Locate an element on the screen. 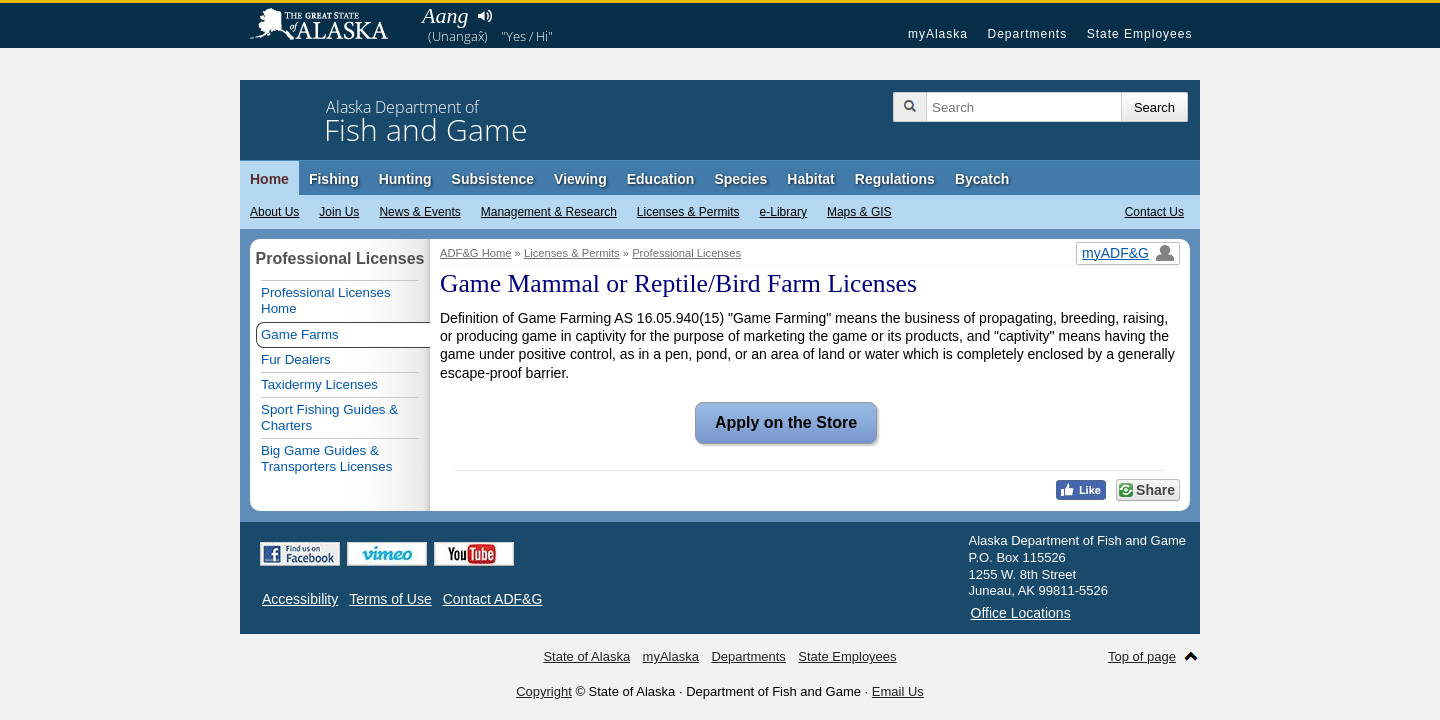 This screenshot has height=720, width=1440. Management & Research is located at coordinates (549, 212).